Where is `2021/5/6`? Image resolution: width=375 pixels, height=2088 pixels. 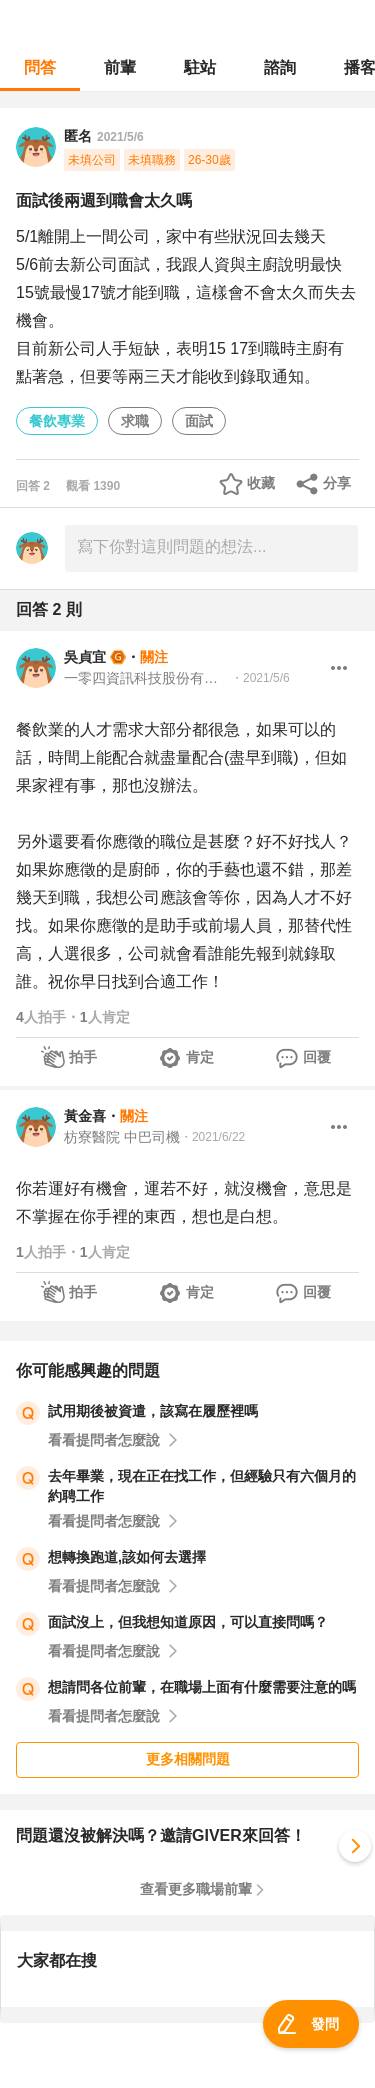
2021/5/6 is located at coordinates (120, 137).